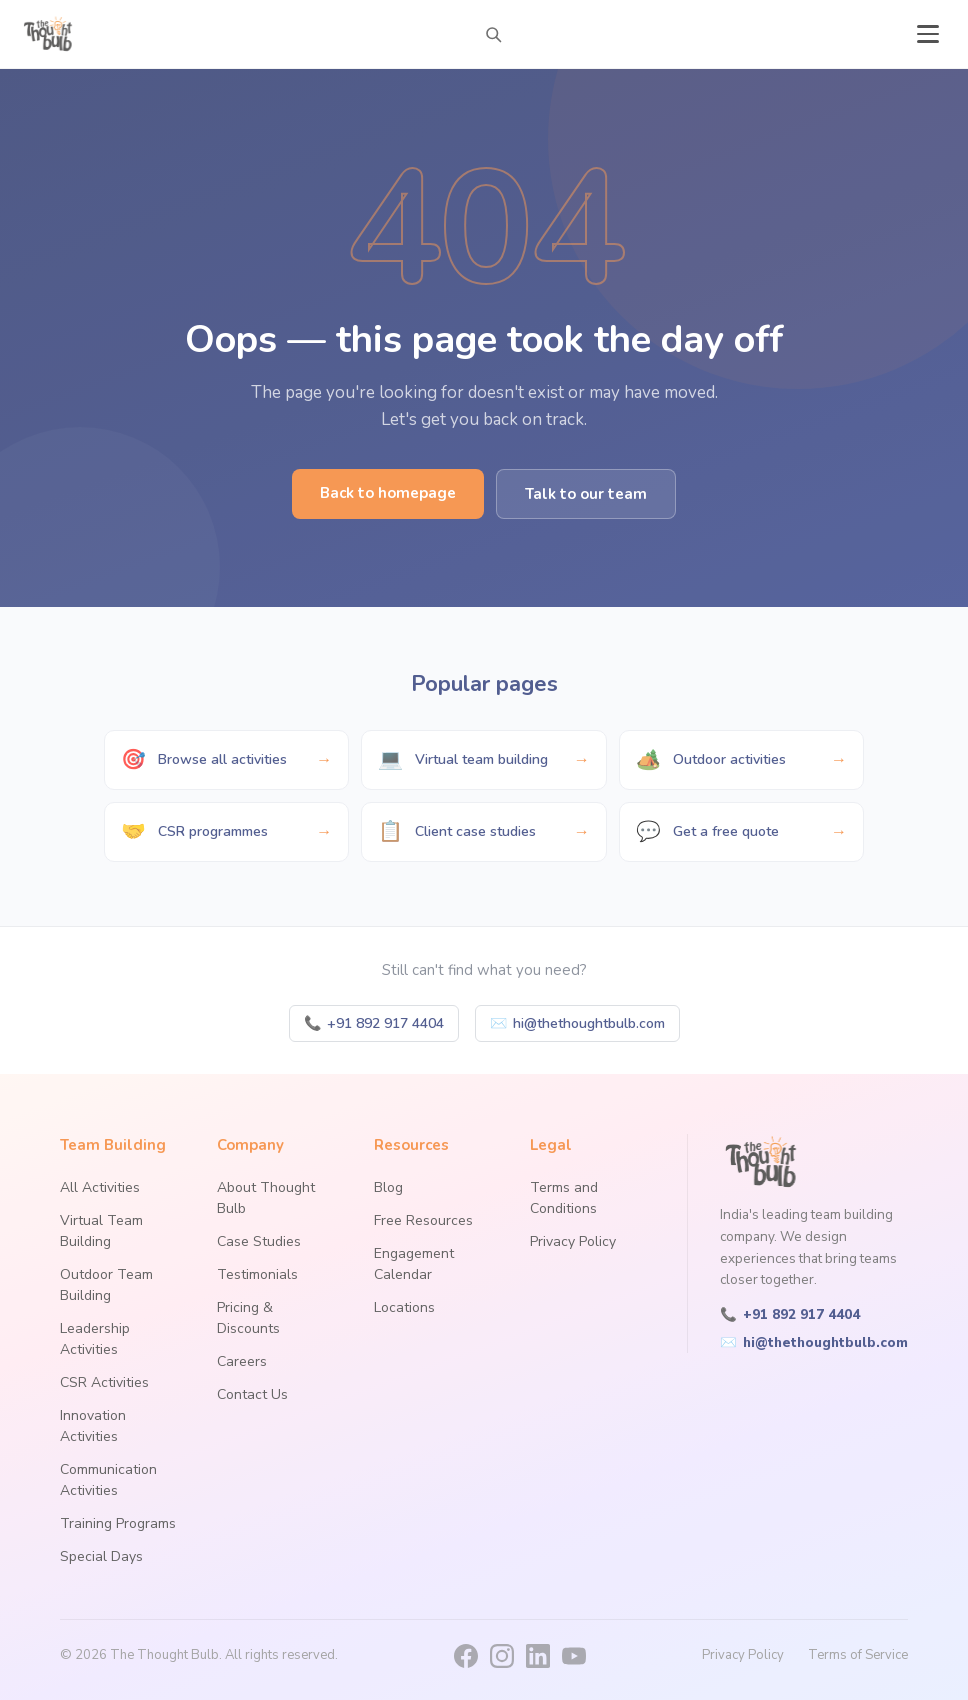 The width and height of the screenshot is (968, 1700). What do you see at coordinates (574, 1656) in the screenshot?
I see `[YouTube]` at bounding box center [574, 1656].